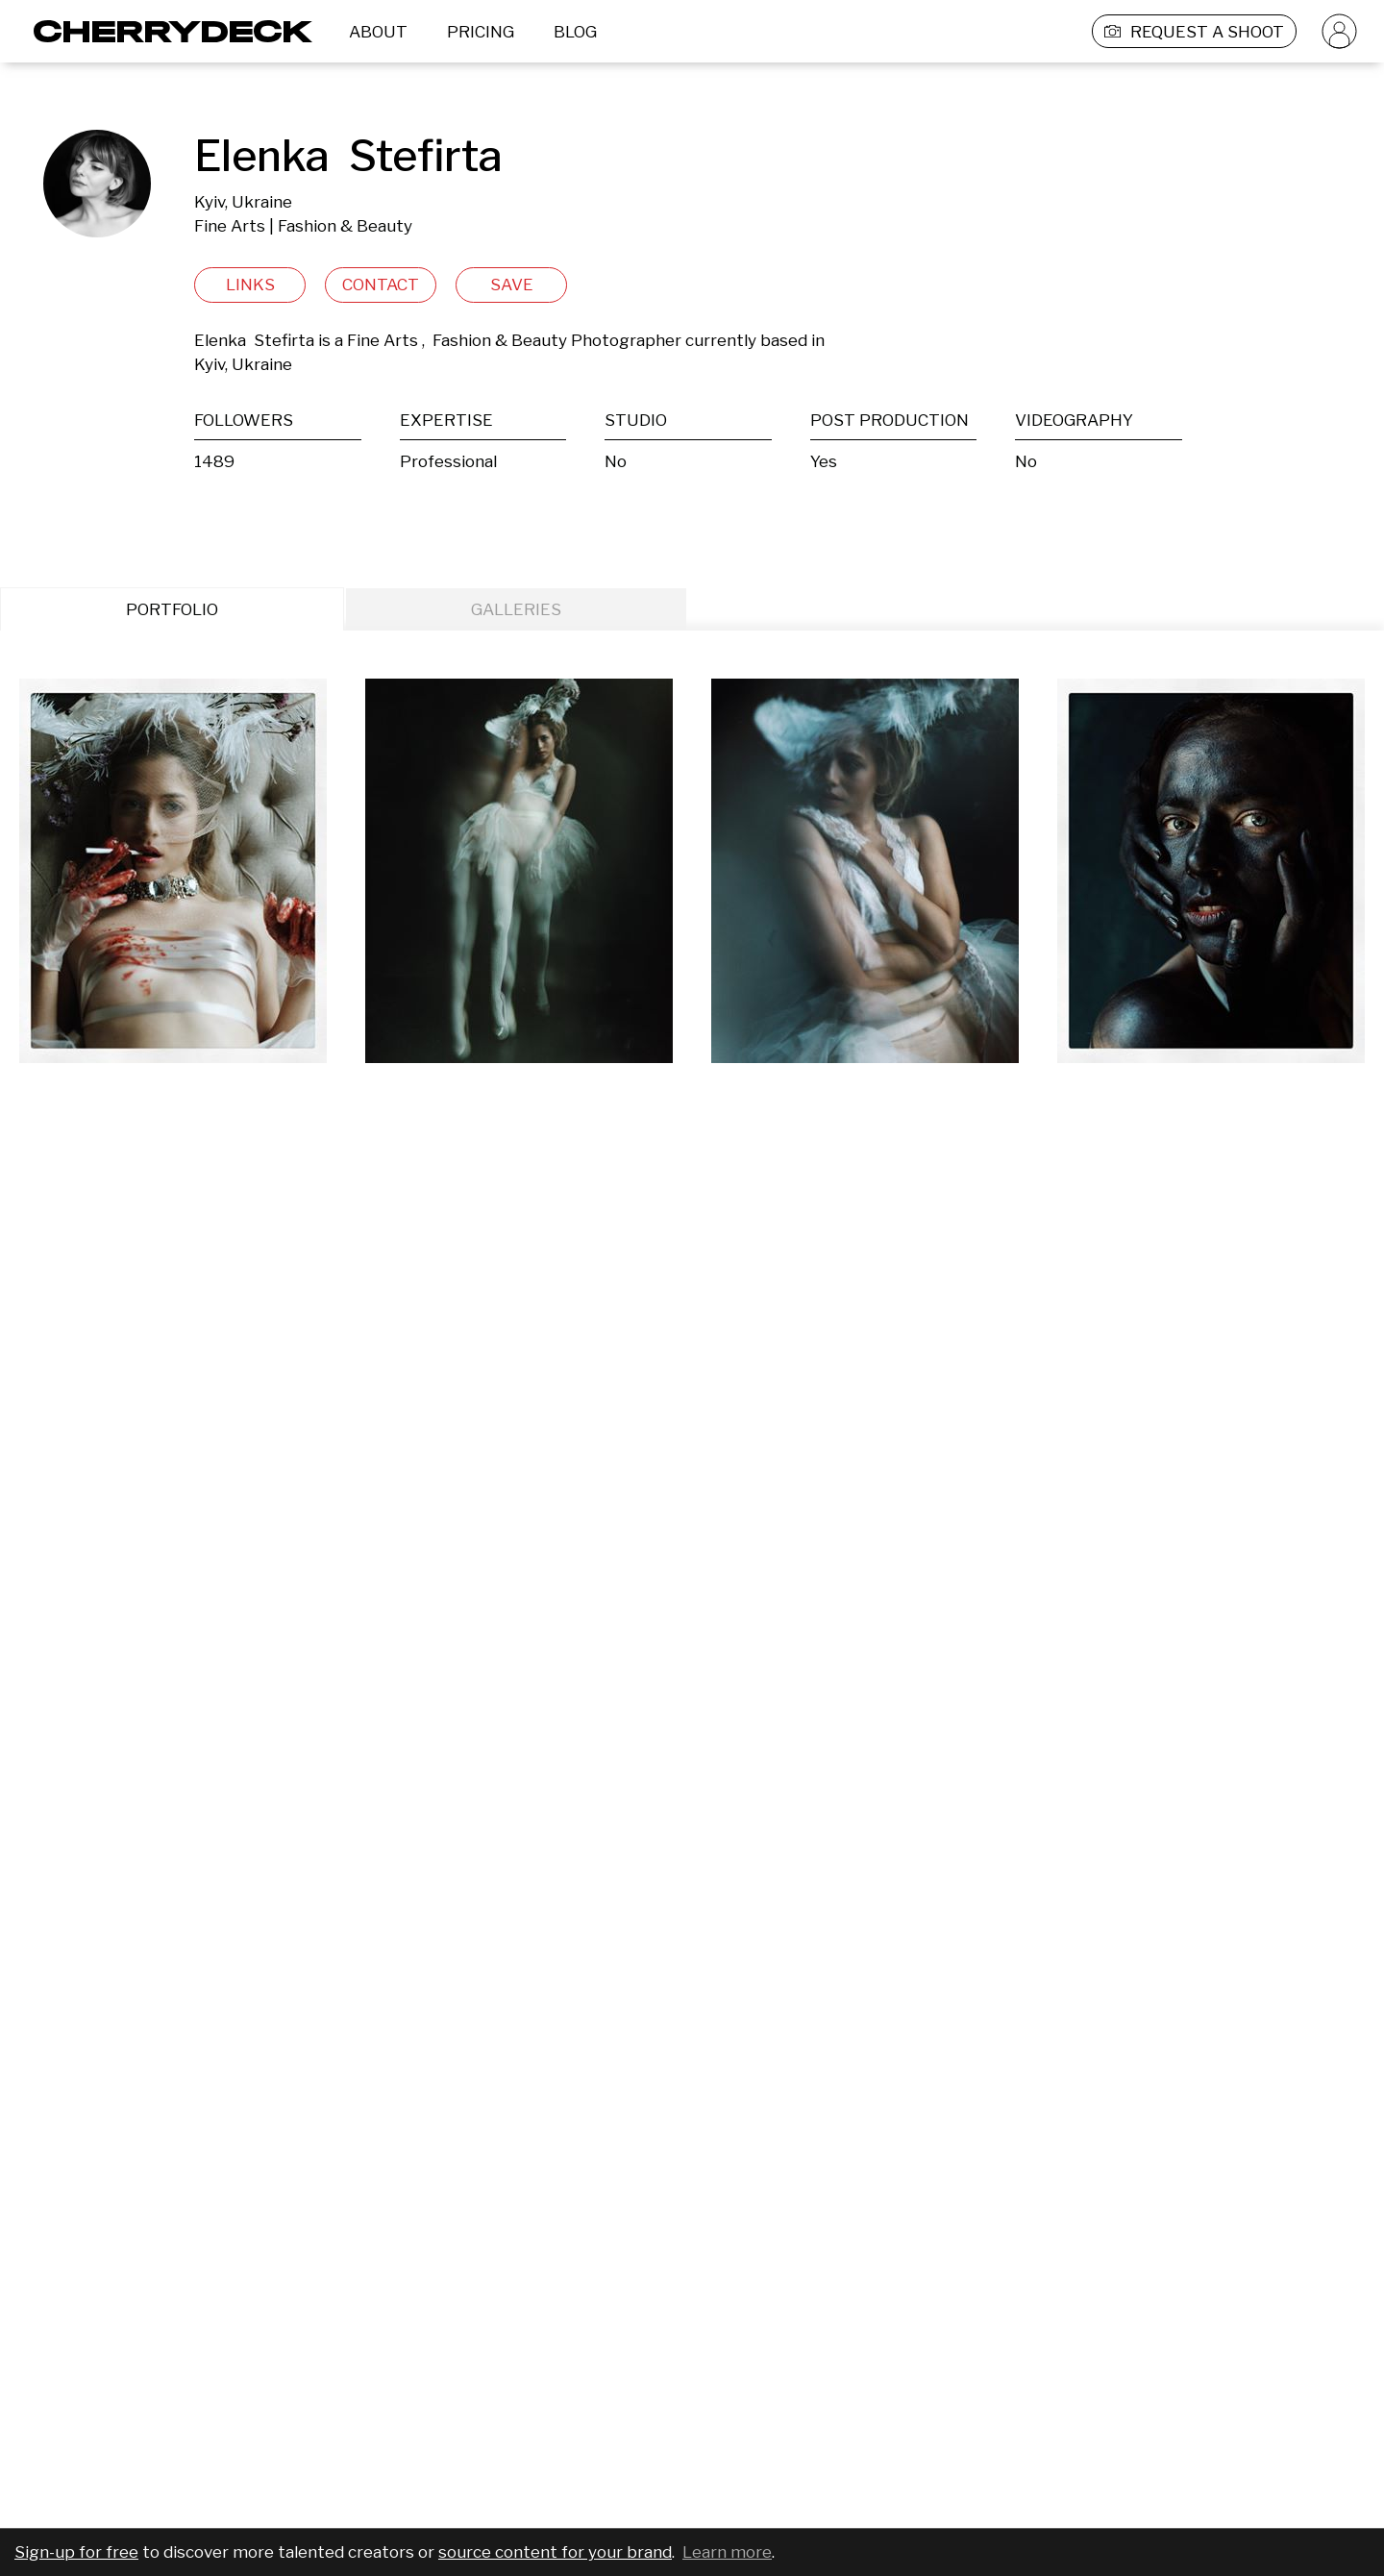 The image size is (1384, 2576). Describe the element at coordinates (378, 31) in the screenshot. I see `ABOUT` at that location.